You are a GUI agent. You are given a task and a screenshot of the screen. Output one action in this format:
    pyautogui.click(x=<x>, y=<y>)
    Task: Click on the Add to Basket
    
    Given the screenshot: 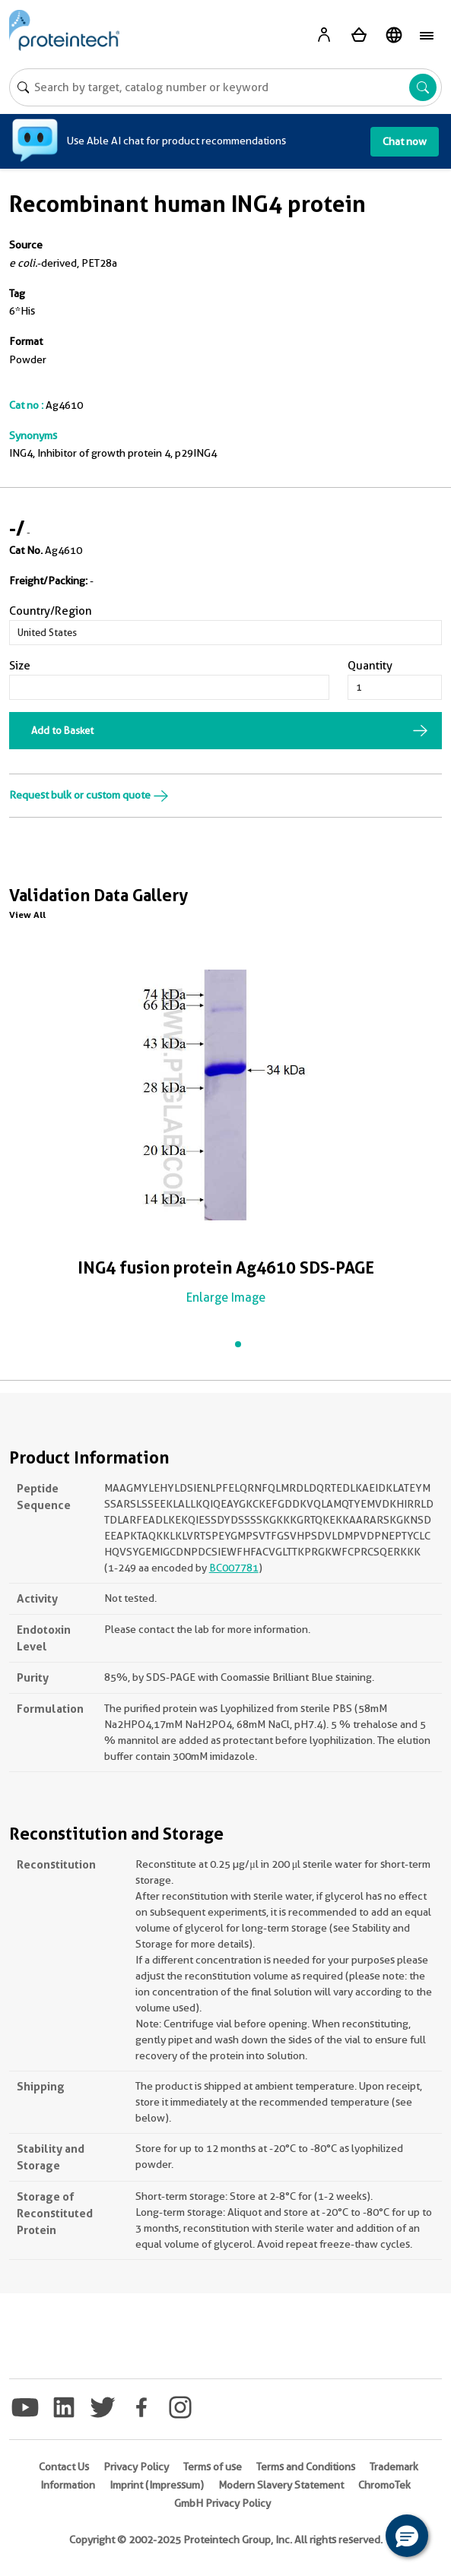 What is the action you would take?
    pyautogui.click(x=62, y=730)
    